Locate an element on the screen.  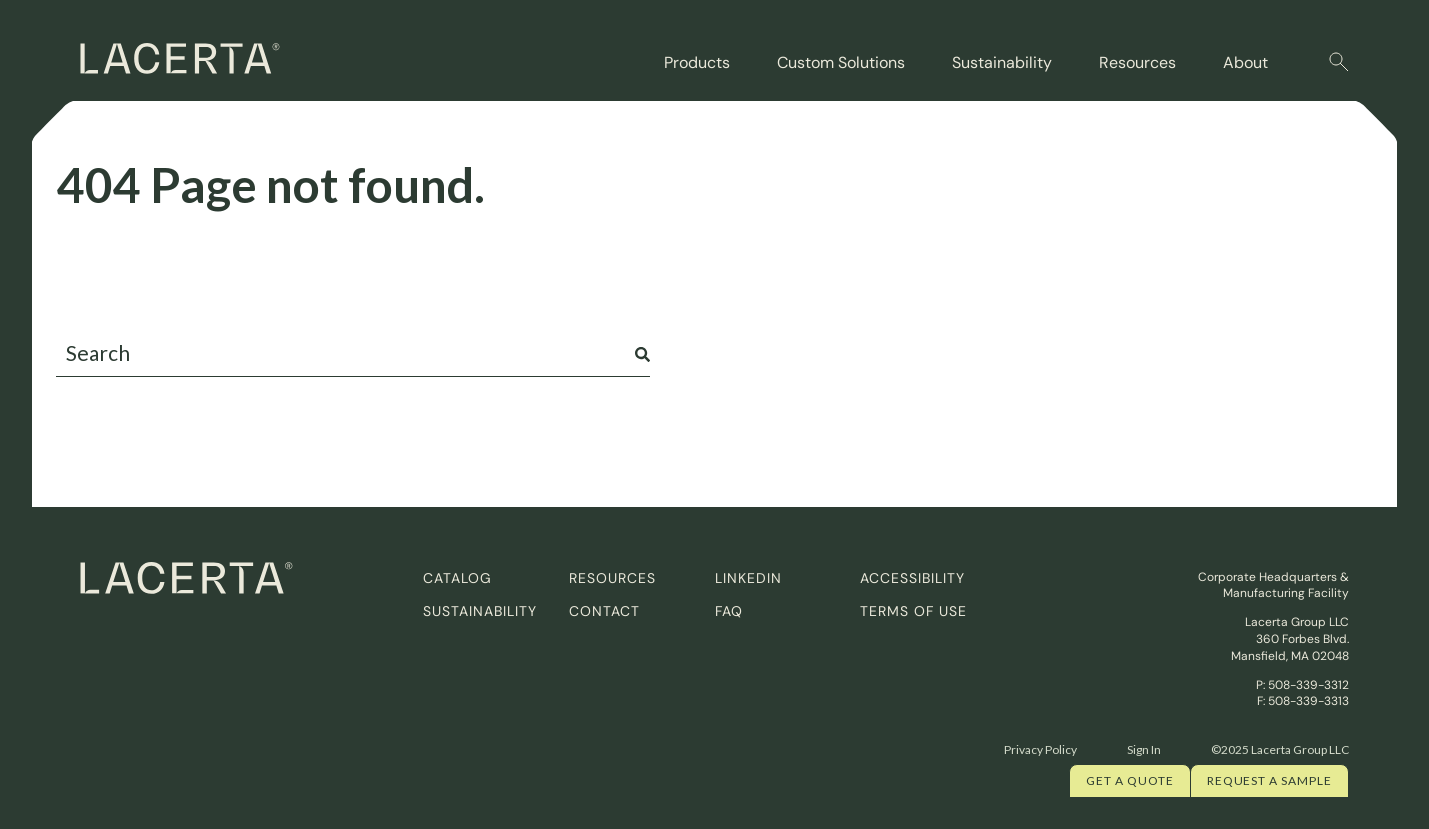
Products is located at coordinates (697, 62).